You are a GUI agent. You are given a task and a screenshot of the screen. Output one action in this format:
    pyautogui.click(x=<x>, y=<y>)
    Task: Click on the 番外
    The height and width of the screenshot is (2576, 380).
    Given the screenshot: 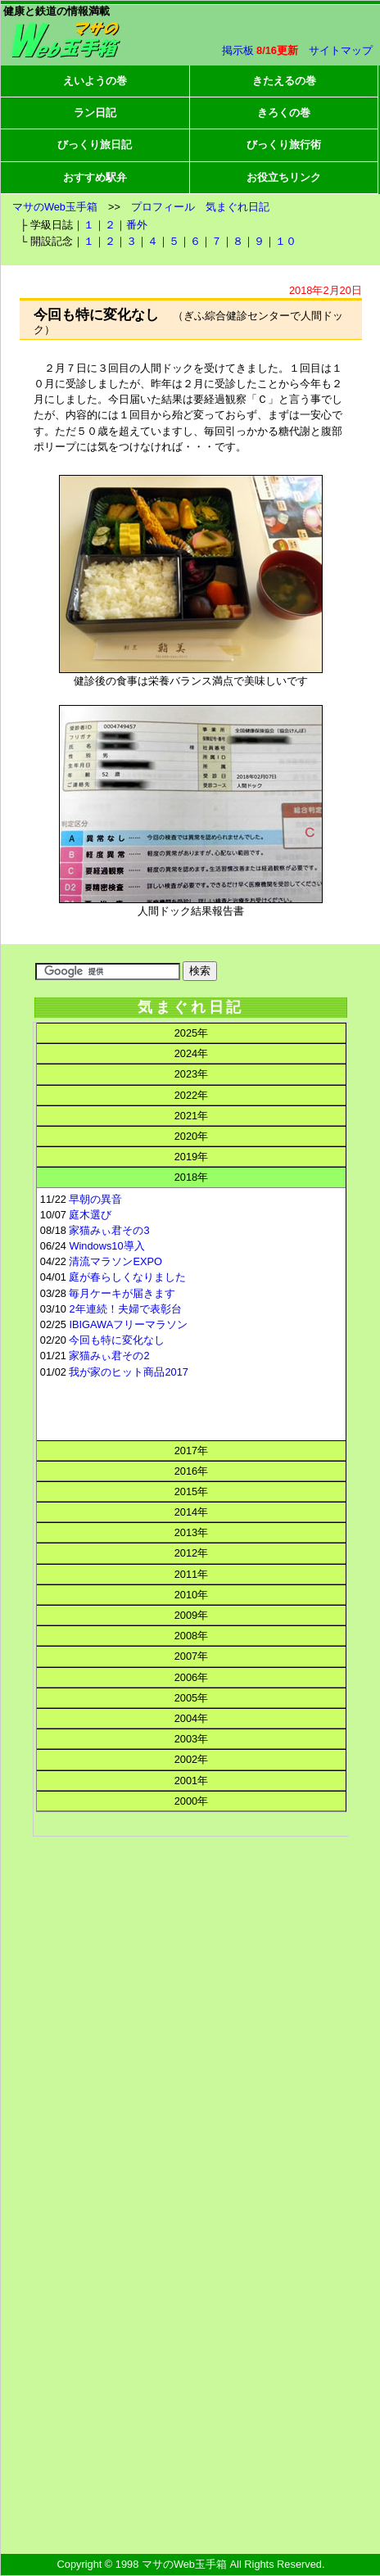 What is the action you would take?
    pyautogui.click(x=136, y=225)
    